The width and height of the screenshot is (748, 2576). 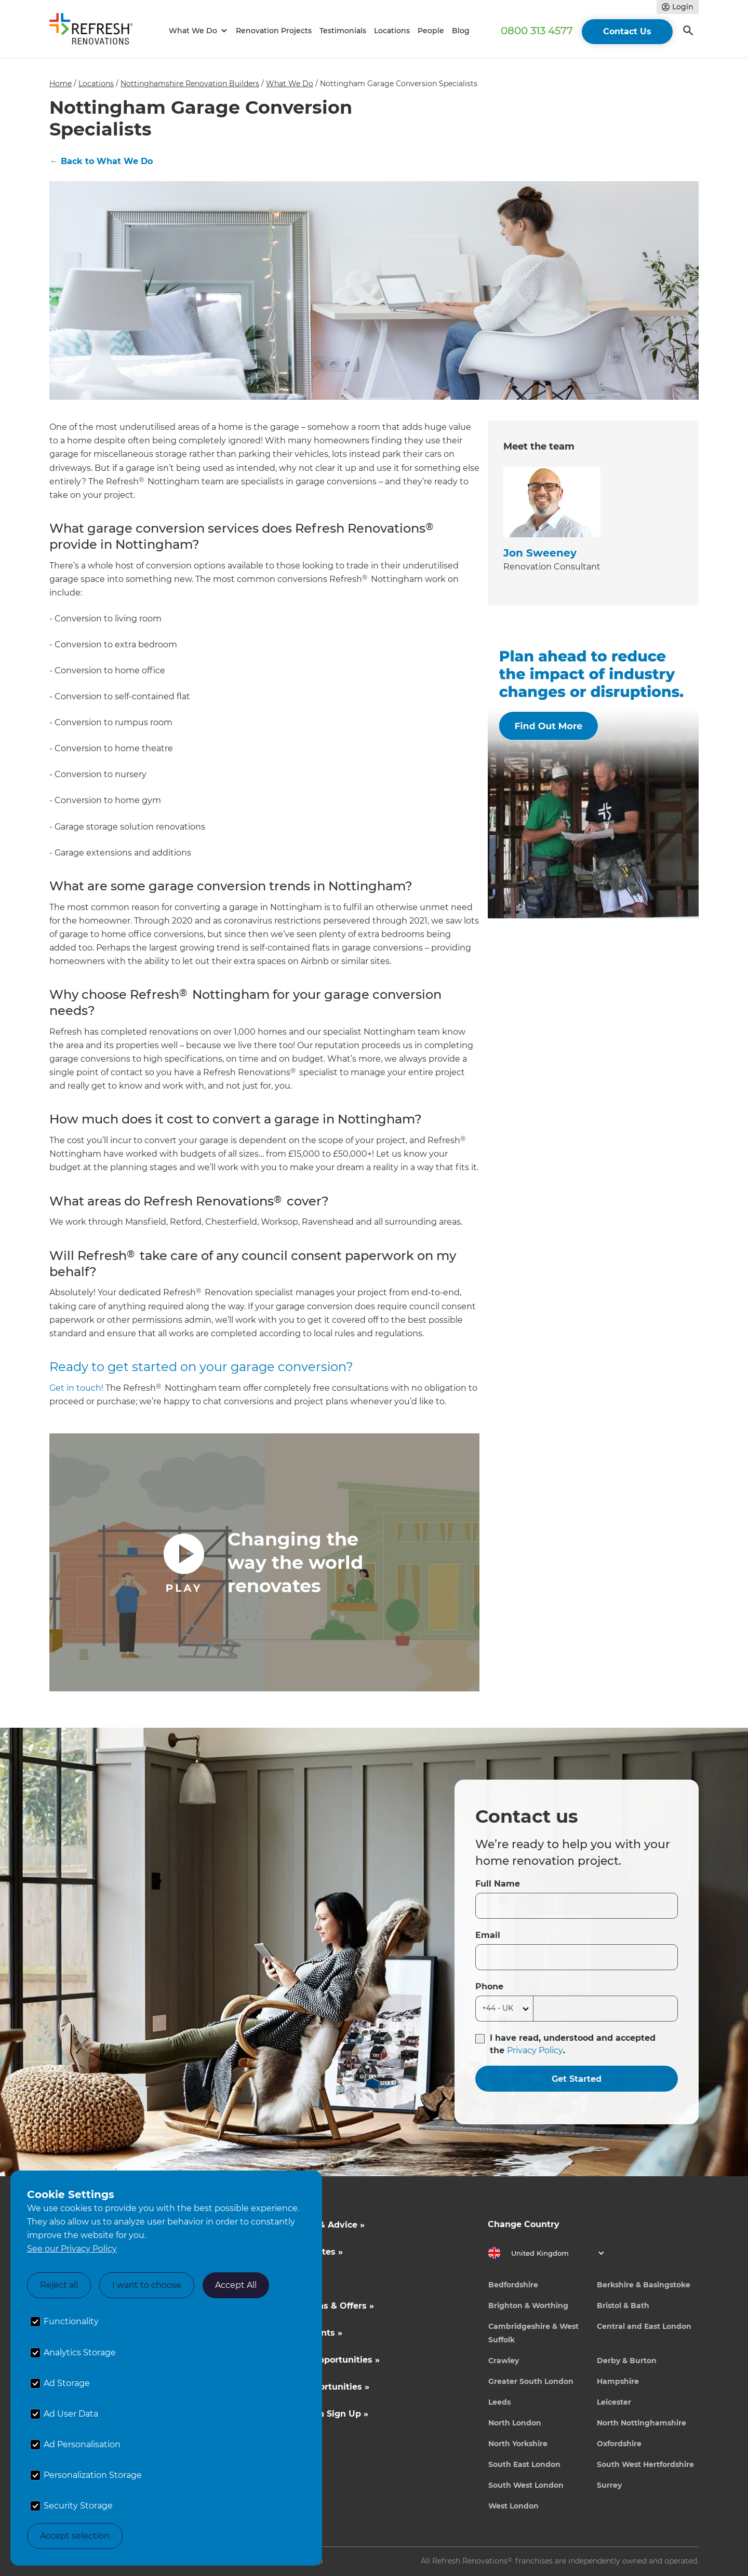 I want to click on Get in touch!, so click(x=76, y=1388).